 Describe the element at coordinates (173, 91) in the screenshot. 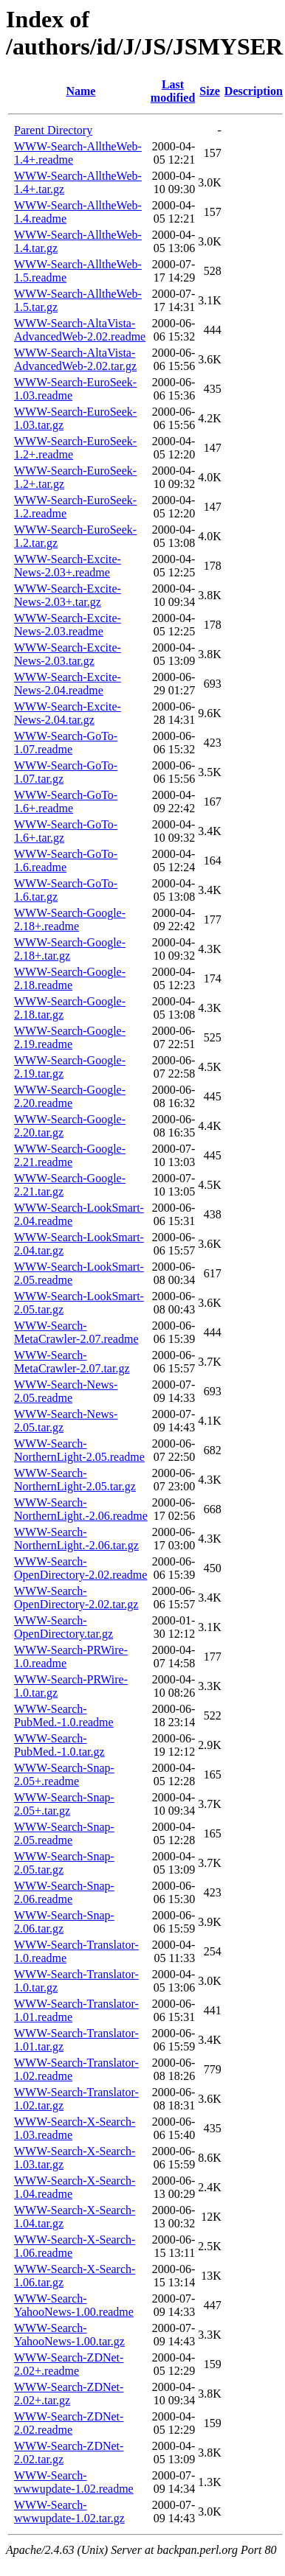

I see `Last modified` at that location.